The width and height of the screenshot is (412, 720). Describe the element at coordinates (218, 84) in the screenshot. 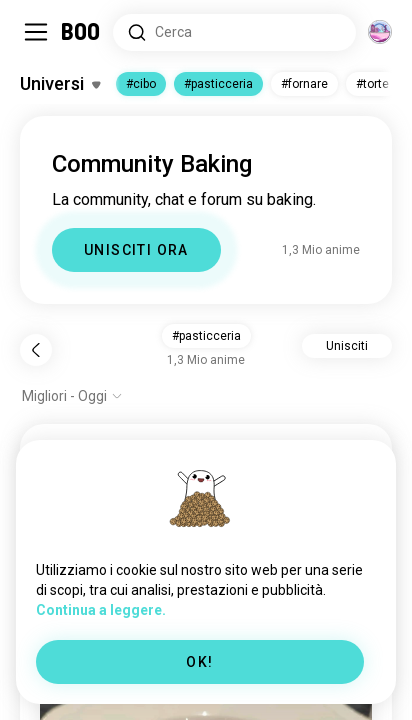

I see `#pasticceria` at that location.